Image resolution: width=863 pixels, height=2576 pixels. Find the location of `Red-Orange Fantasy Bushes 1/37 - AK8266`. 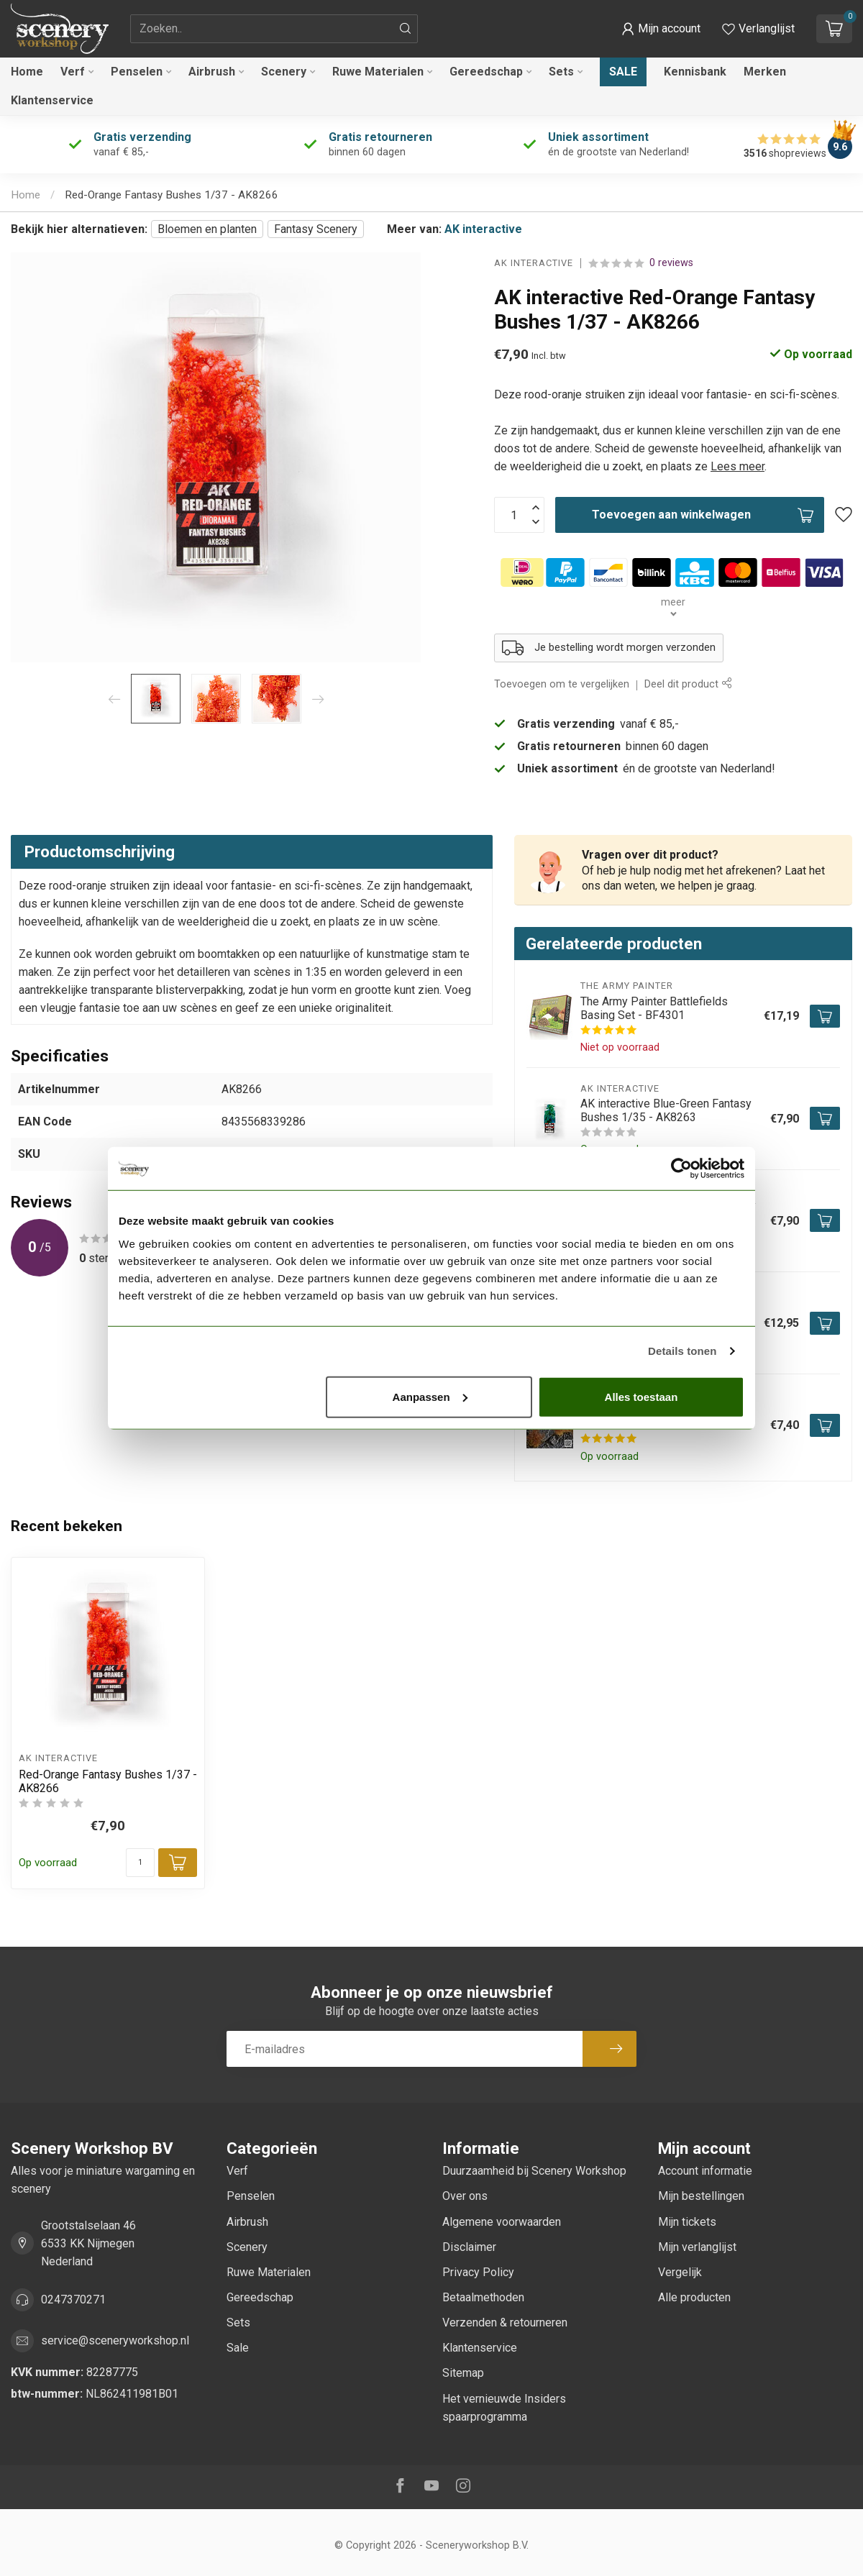

Red-Orange Fantasy Bushes 1/37 - AK8266 is located at coordinates (171, 194).